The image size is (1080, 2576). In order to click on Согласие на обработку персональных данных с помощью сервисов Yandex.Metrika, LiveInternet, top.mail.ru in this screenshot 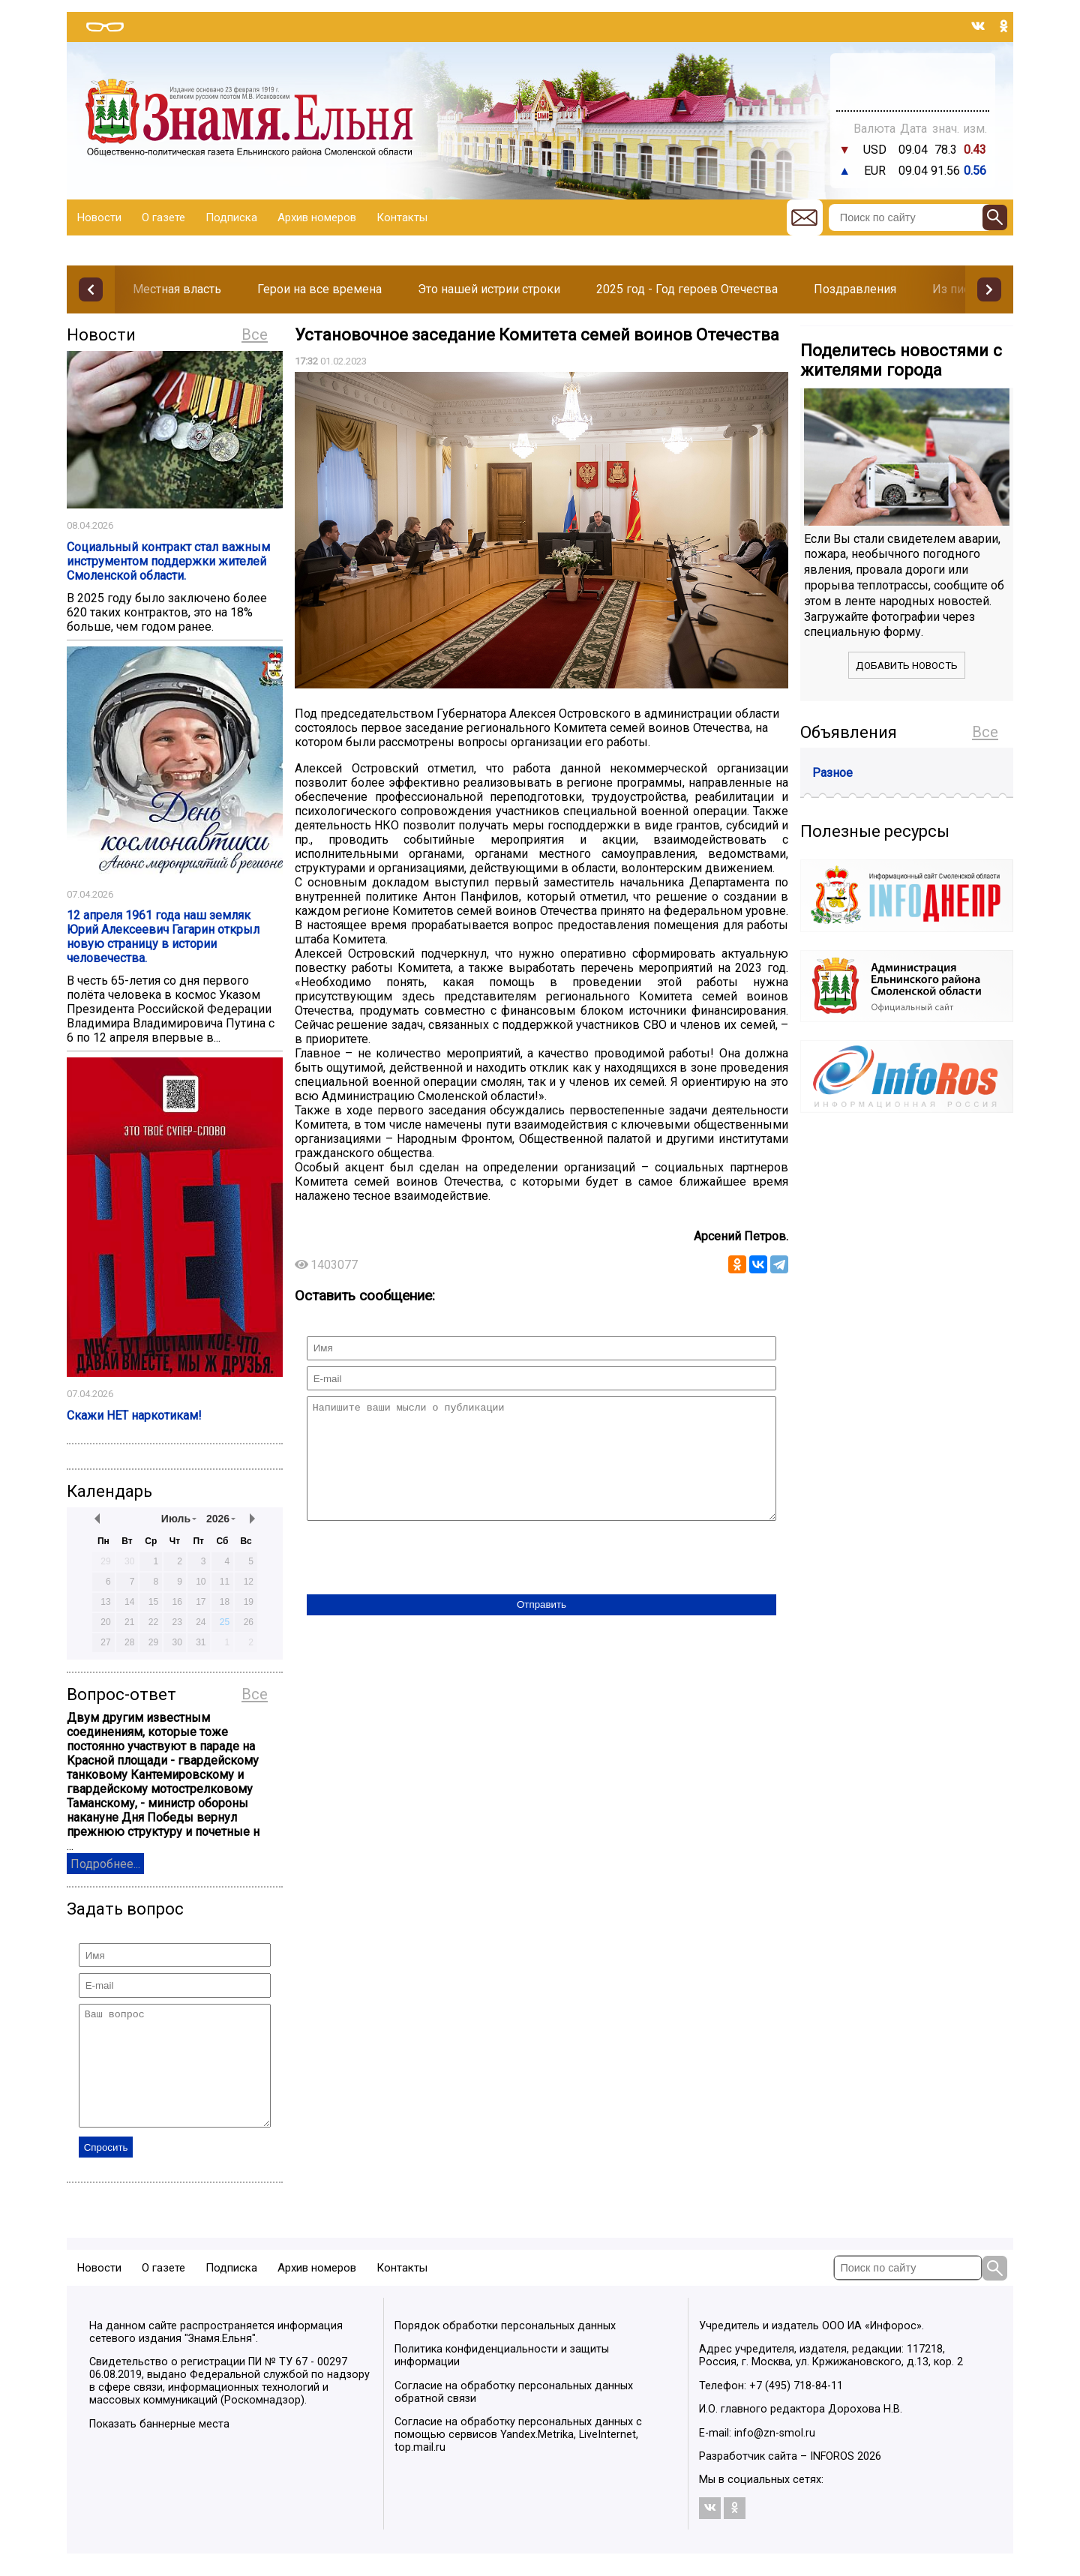, I will do `click(518, 2457)`.